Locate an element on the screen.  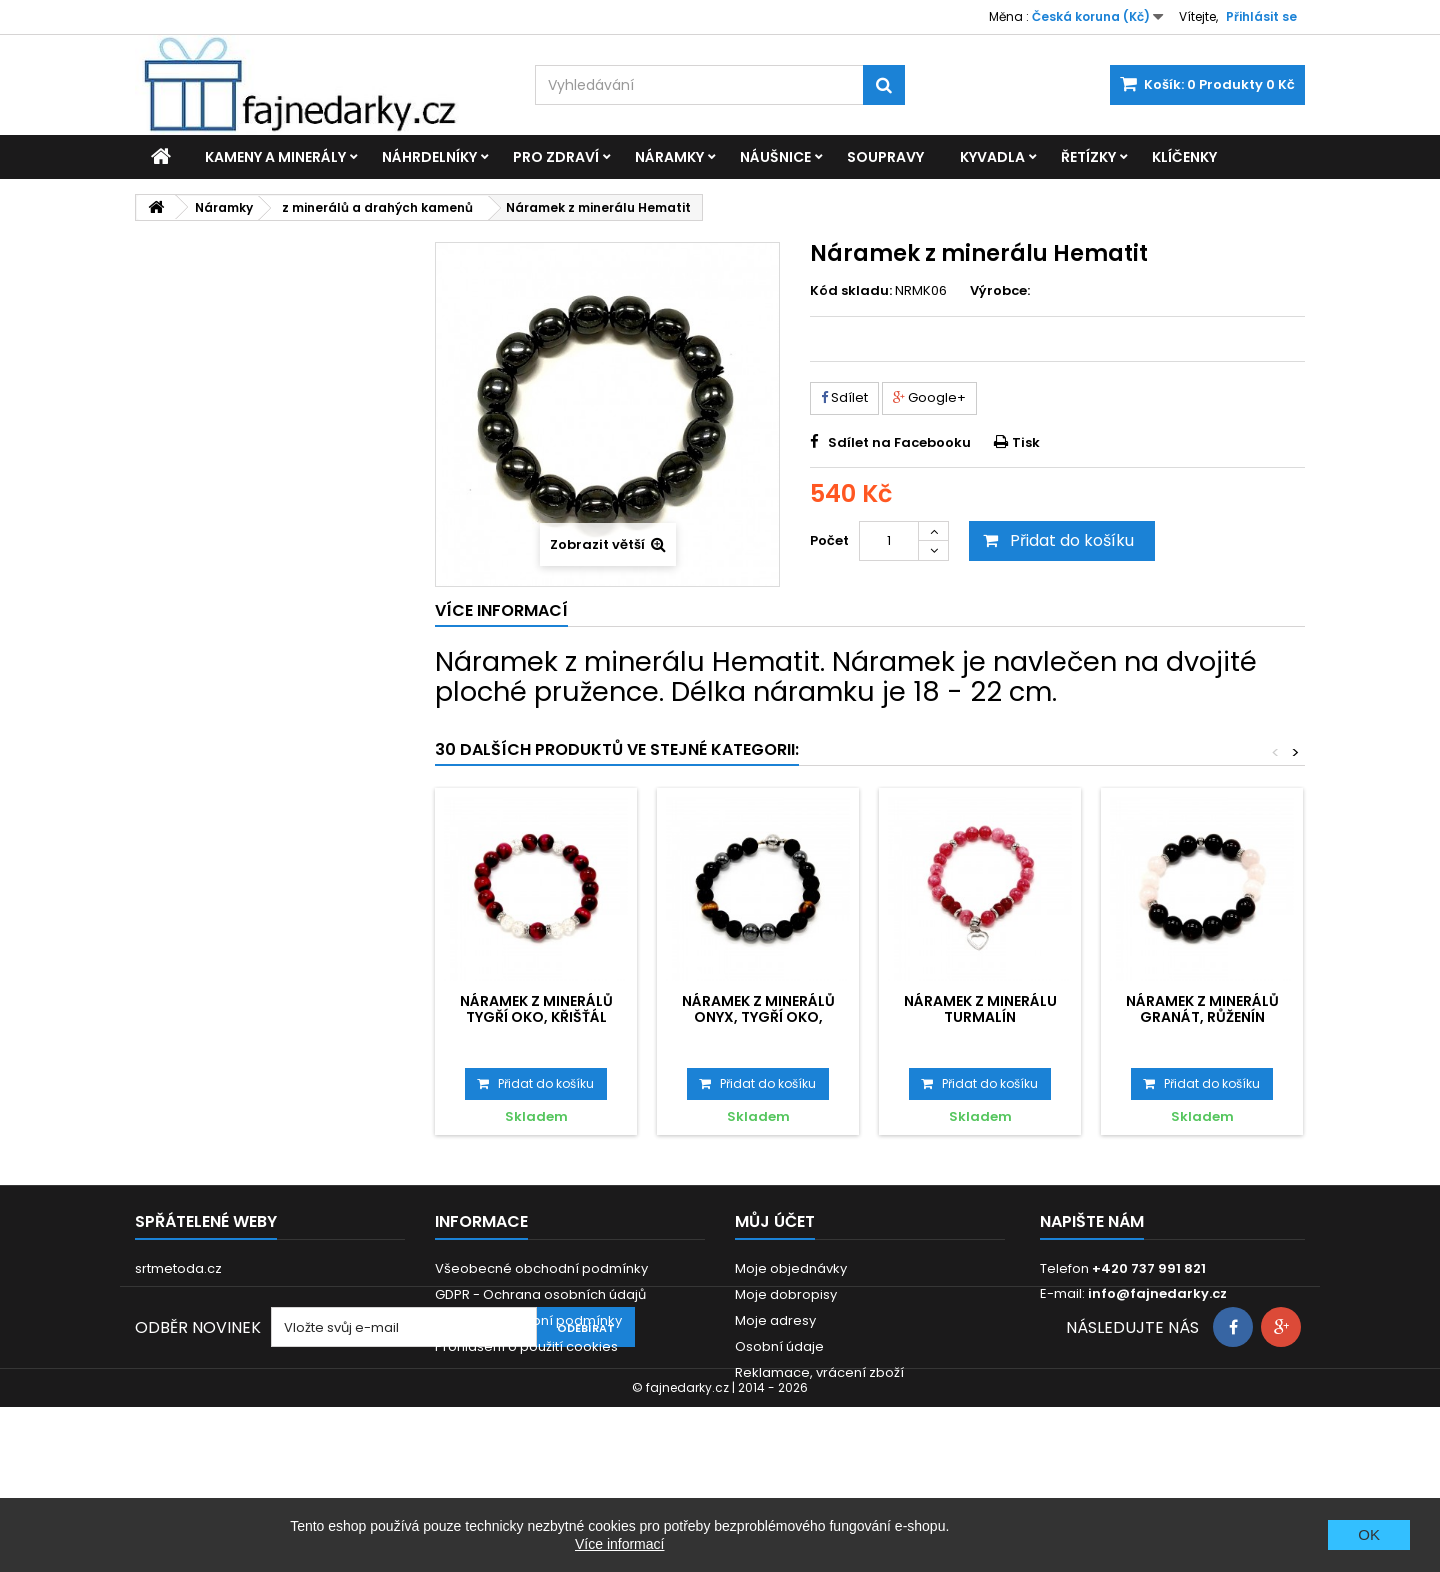
Kyvadla is located at coordinates (992, 157).